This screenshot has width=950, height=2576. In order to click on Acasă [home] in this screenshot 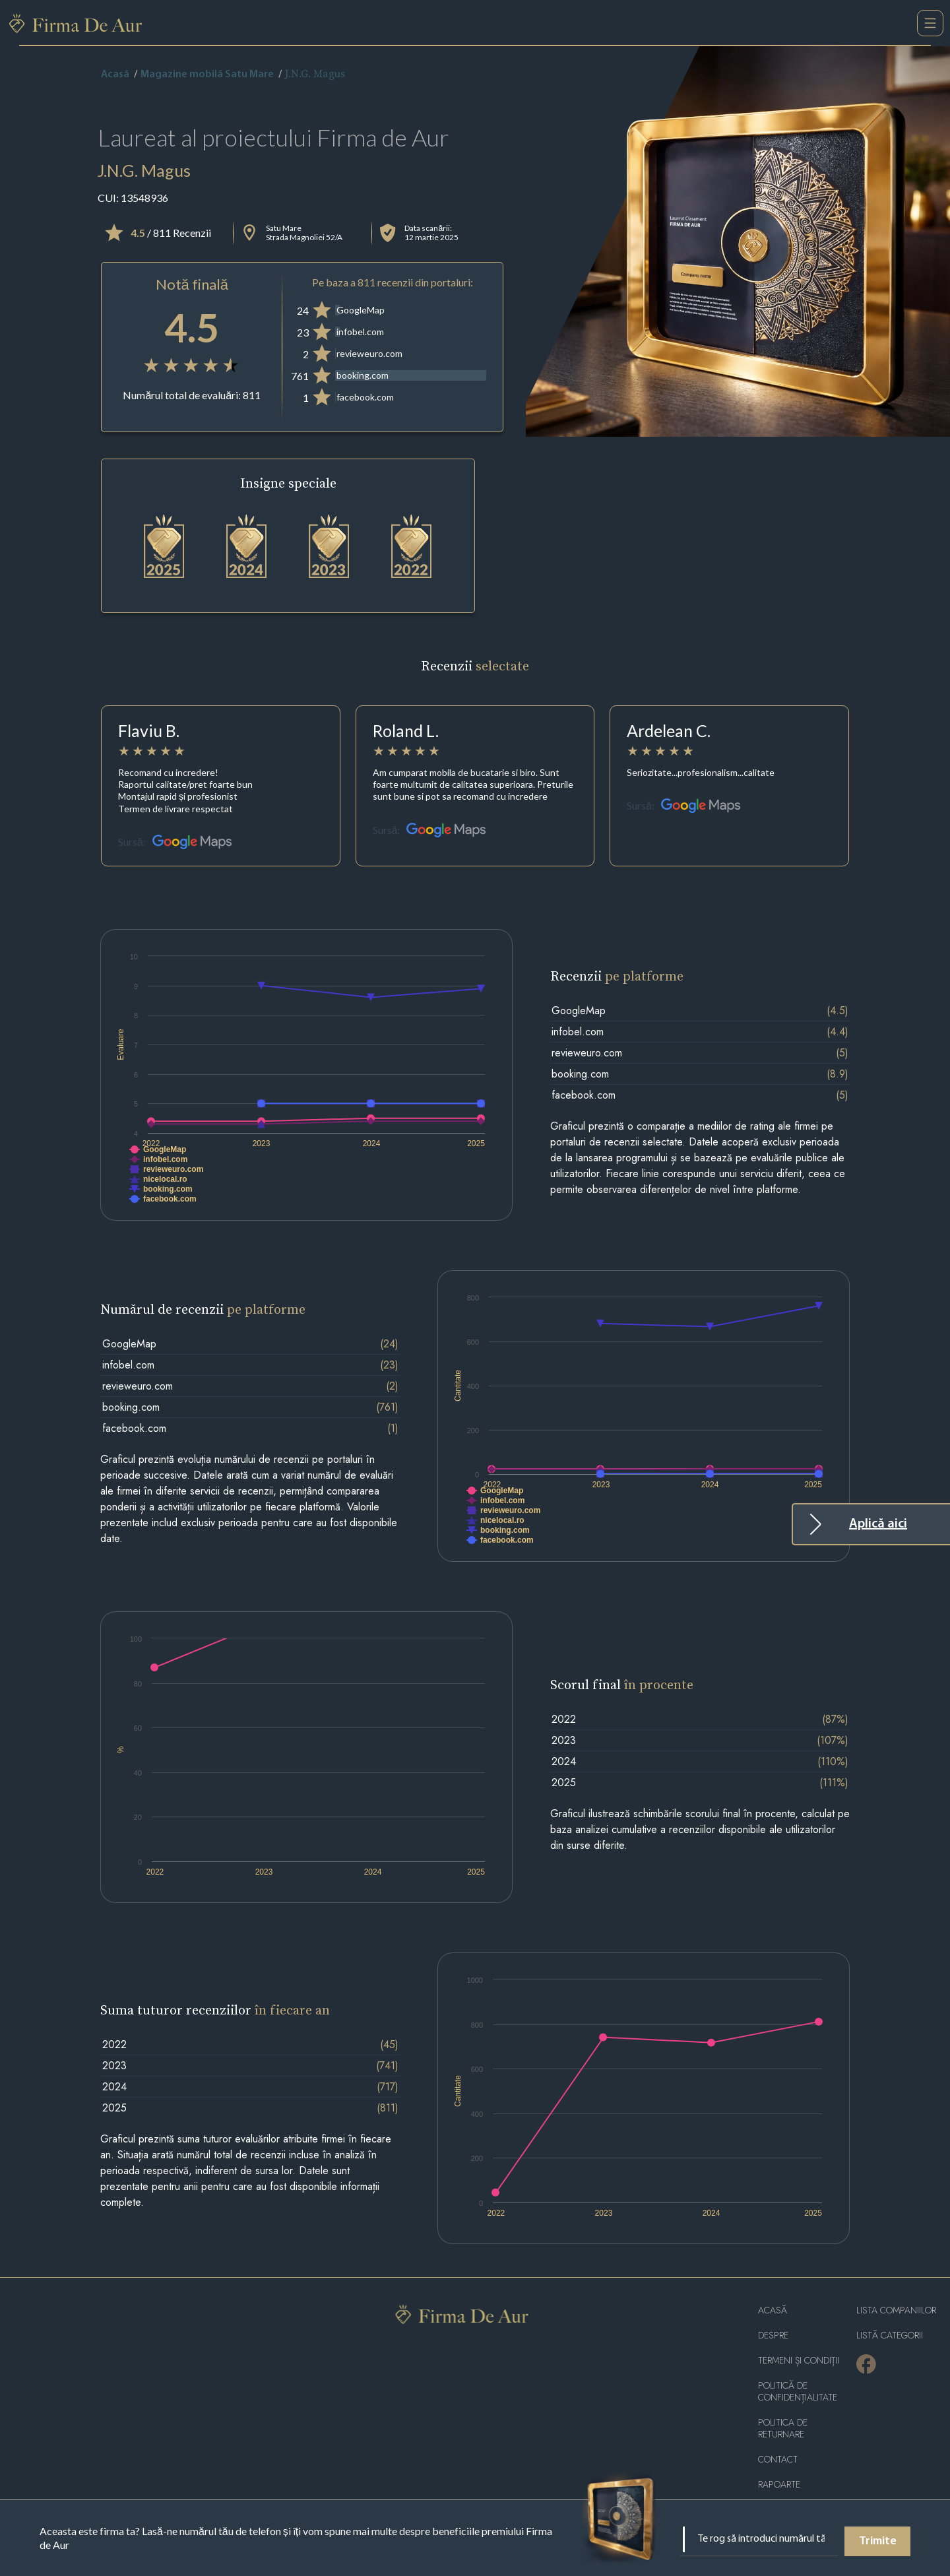, I will do `click(115, 74)`.